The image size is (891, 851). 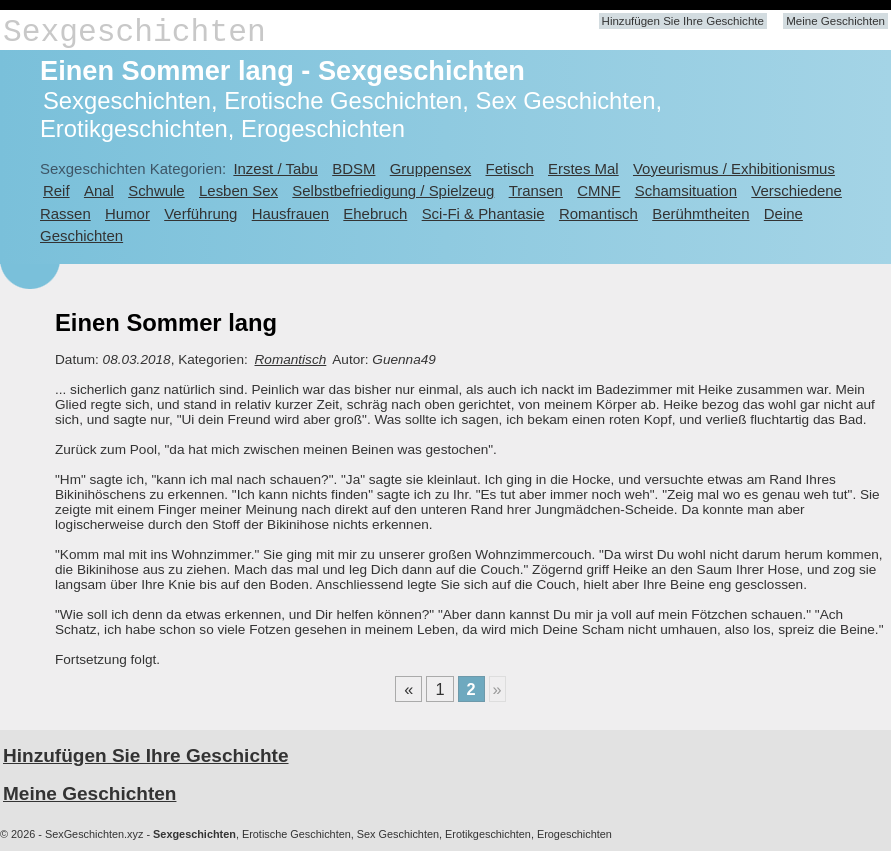 What do you see at coordinates (734, 168) in the screenshot?
I see `Voyeurismus / Exhibitionismus` at bounding box center [734, 168].